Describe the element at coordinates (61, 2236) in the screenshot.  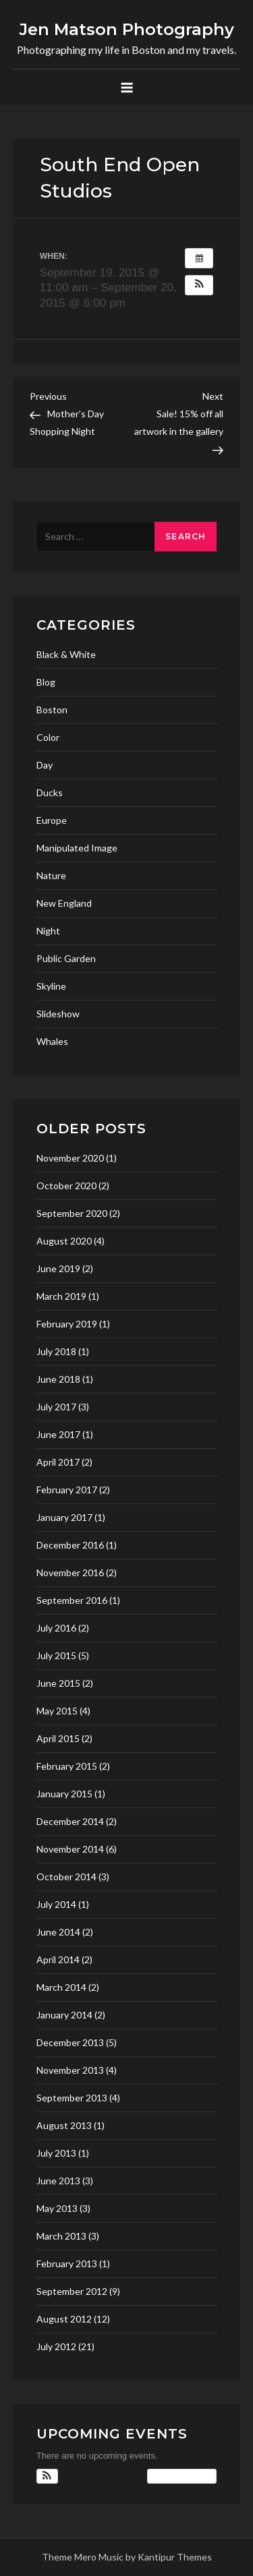
I see `March 2013` at that location.